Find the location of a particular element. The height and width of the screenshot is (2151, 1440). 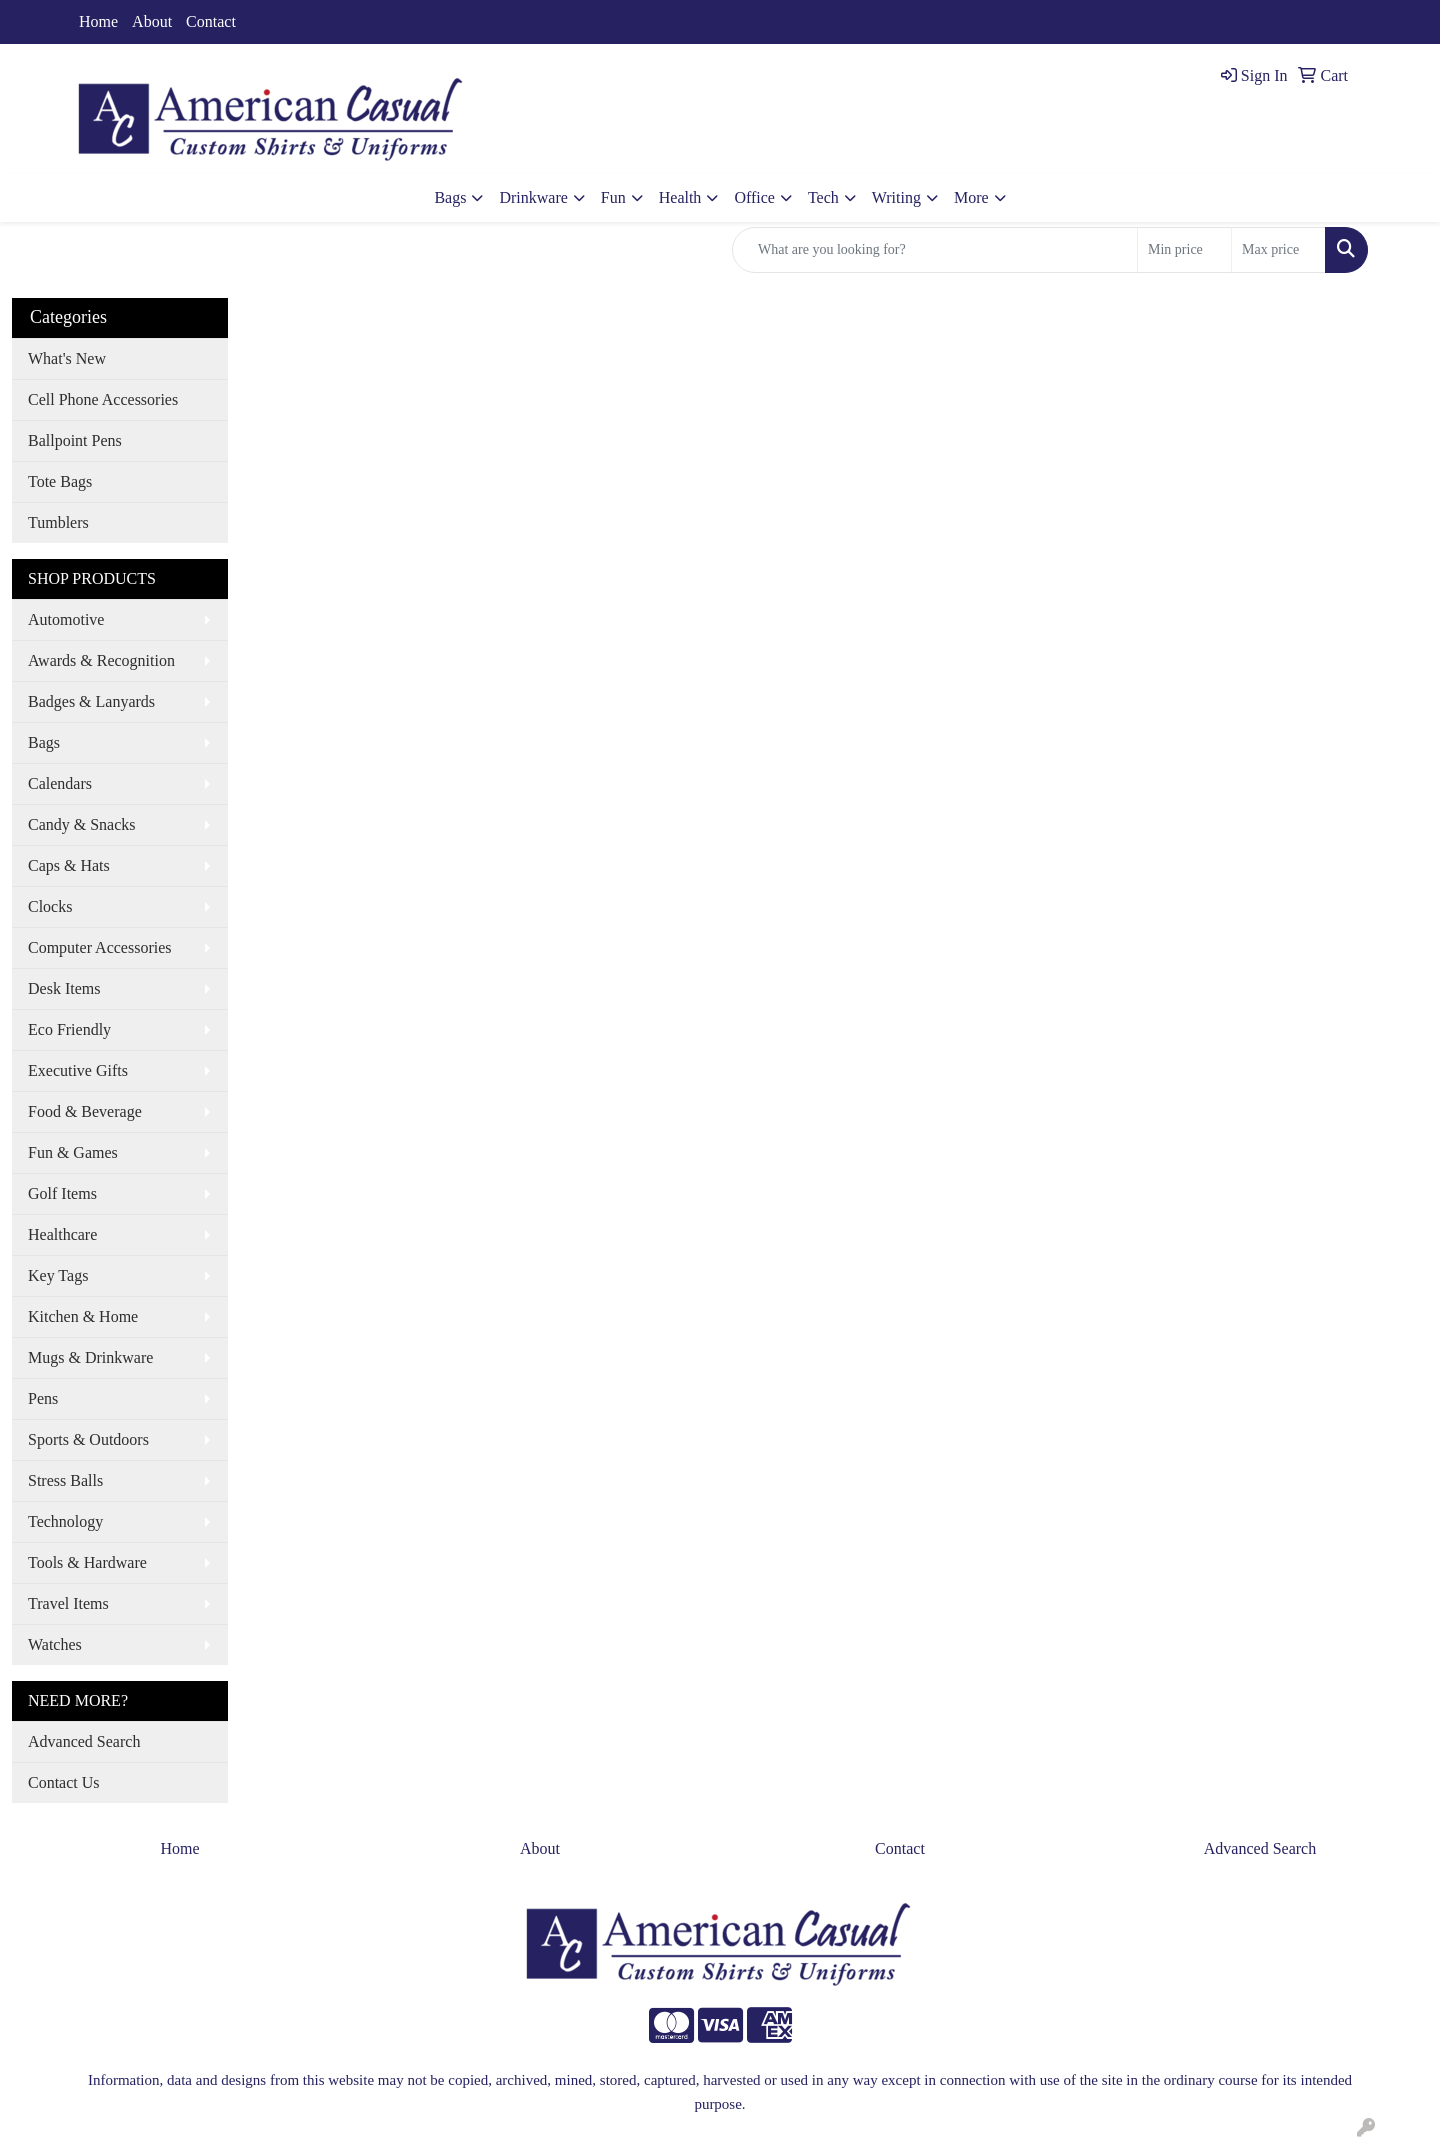

Travel Items is located at coordinates (68, 1603).